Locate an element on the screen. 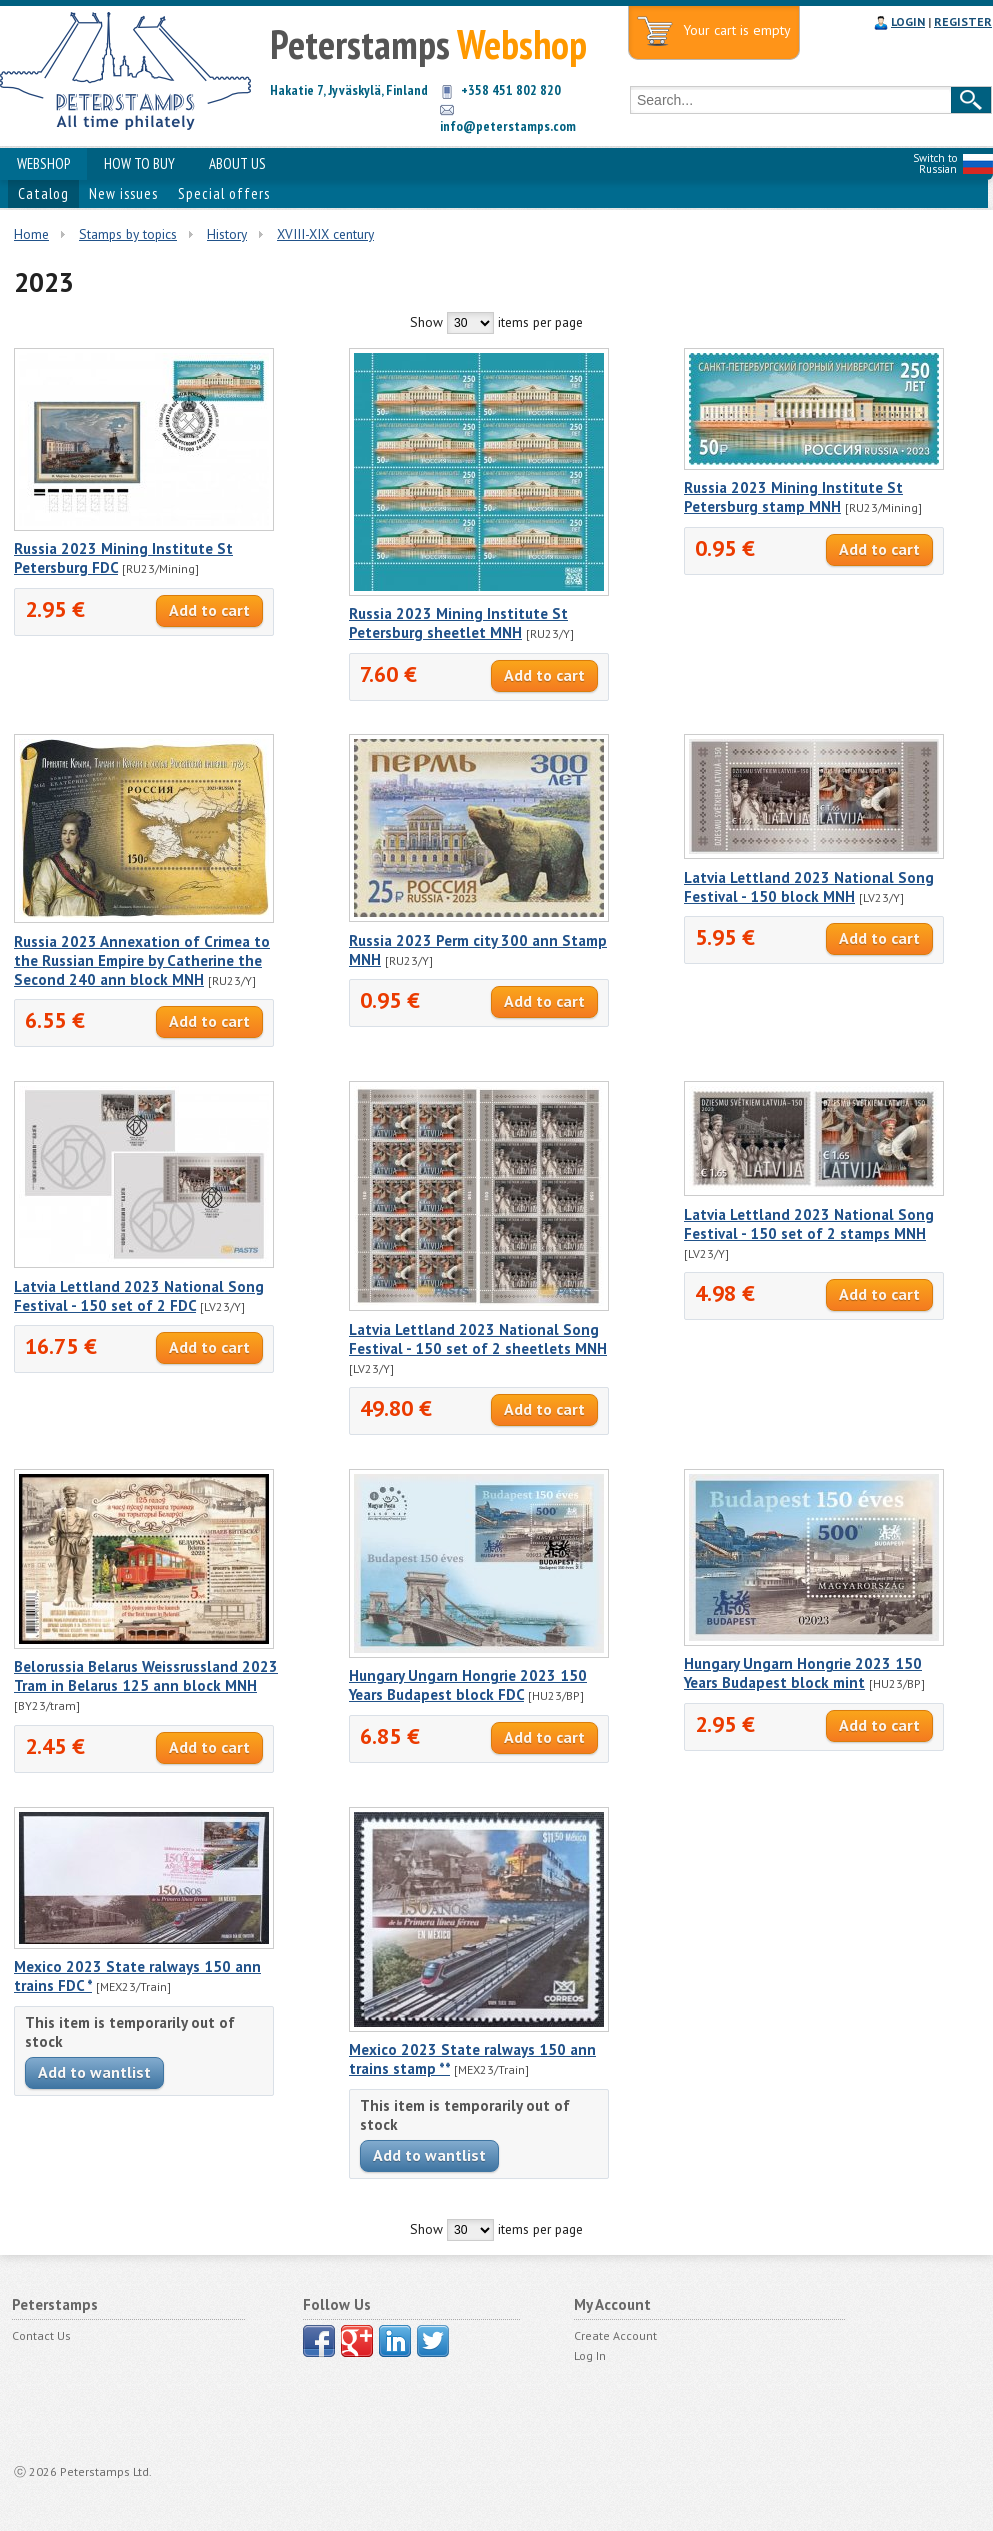 This screenshot has width=993, height=2531. info@peterstamps.com is located at coordinates (508, 126).